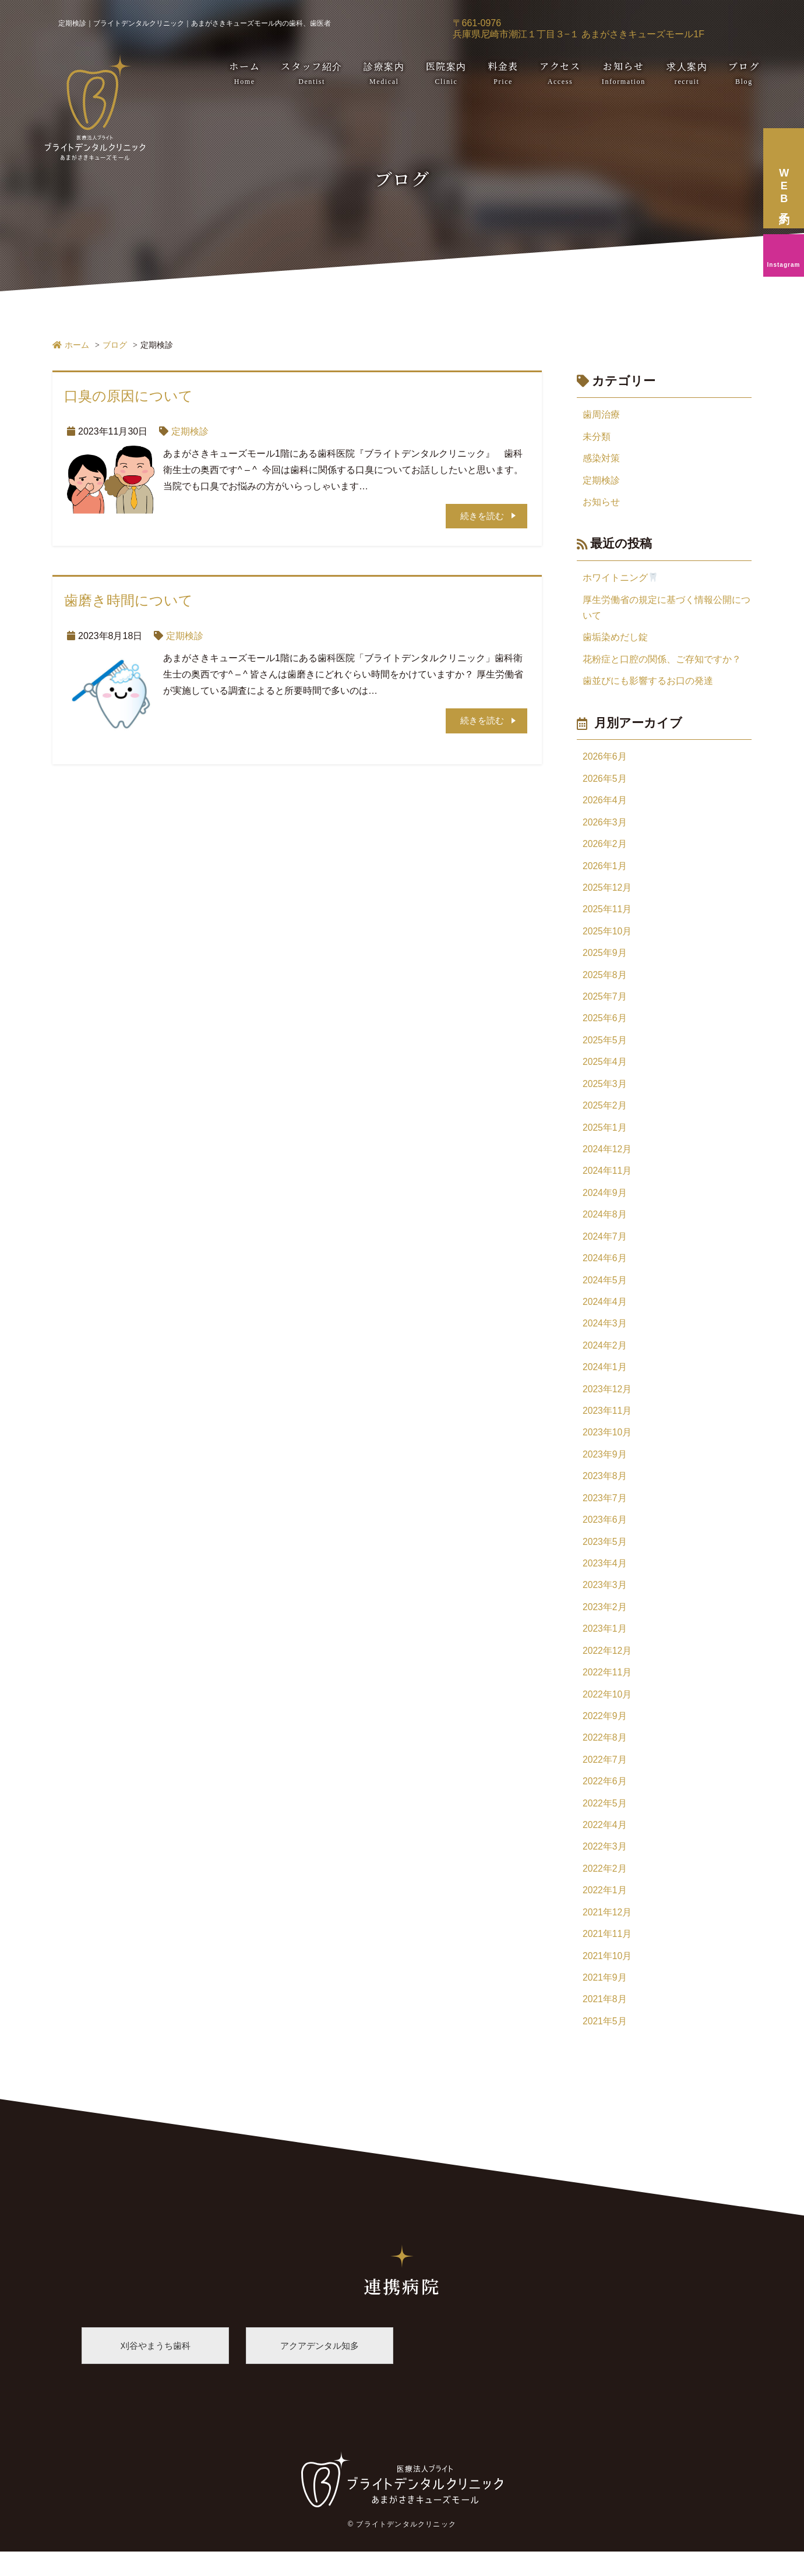 The image size is (804, 2576). Describe the element at coordinates (605, 1734) in the screenshot. I see `2022年9月` at that location.